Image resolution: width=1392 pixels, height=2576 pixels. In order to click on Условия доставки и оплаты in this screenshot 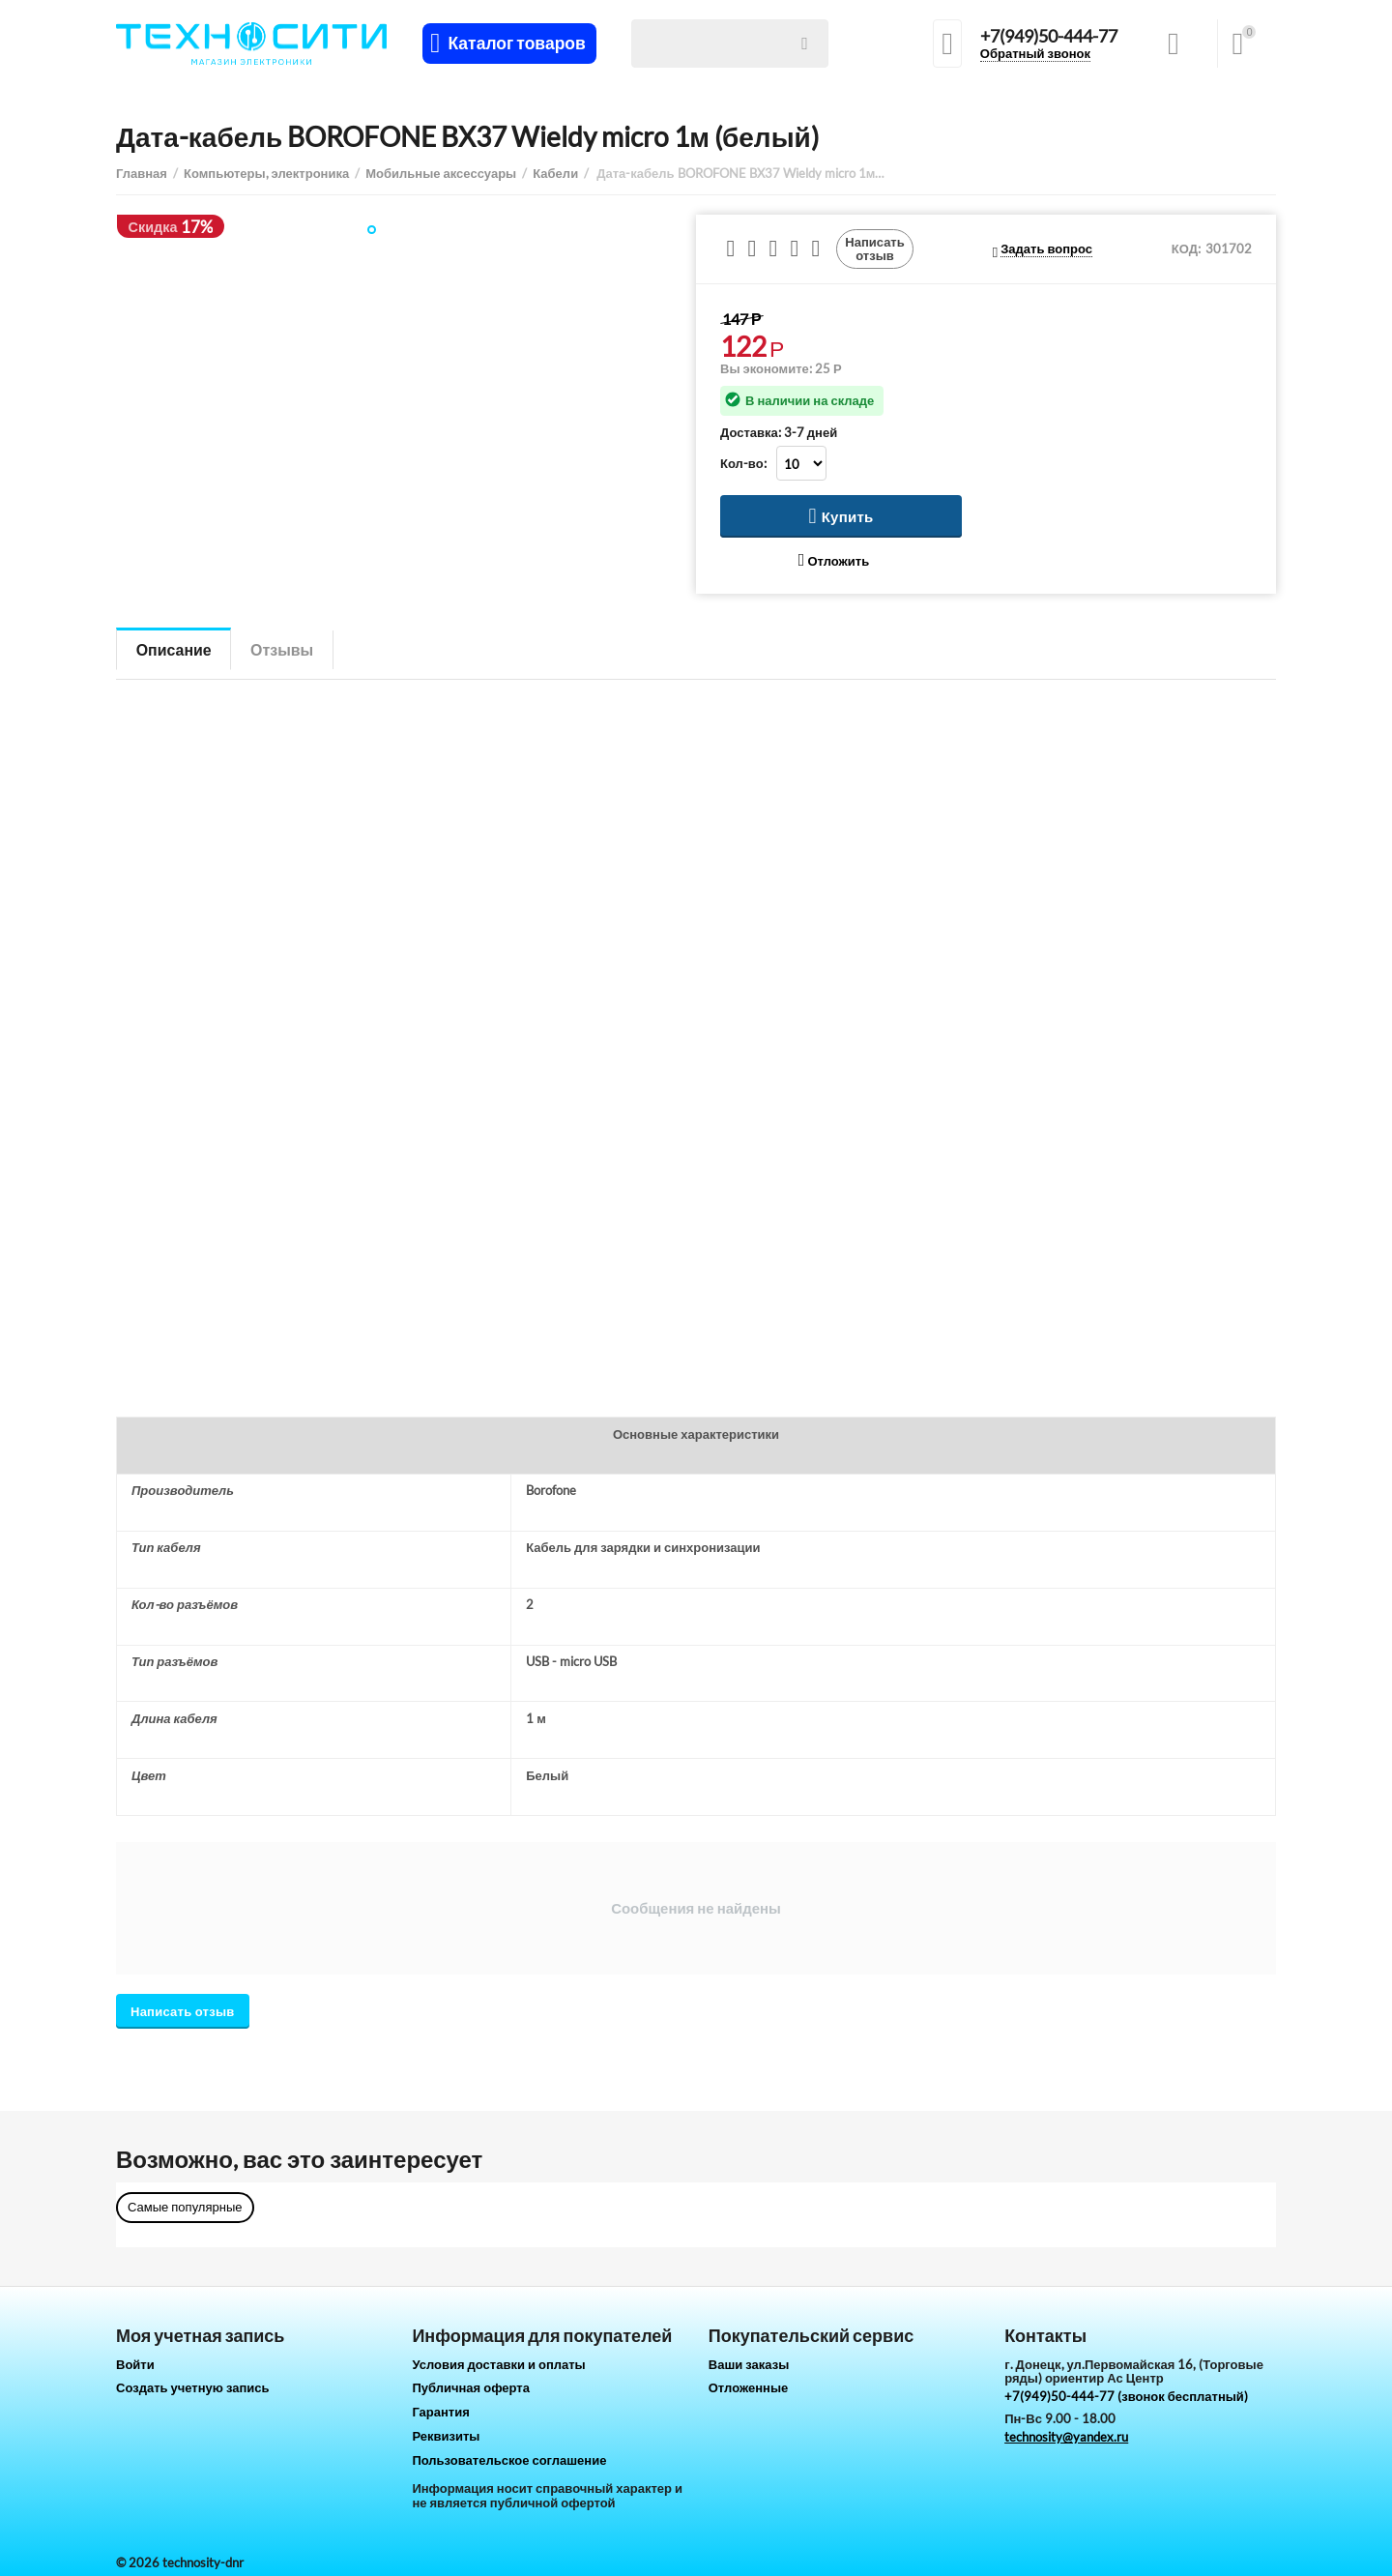, I will do `click(498, 2364)`.